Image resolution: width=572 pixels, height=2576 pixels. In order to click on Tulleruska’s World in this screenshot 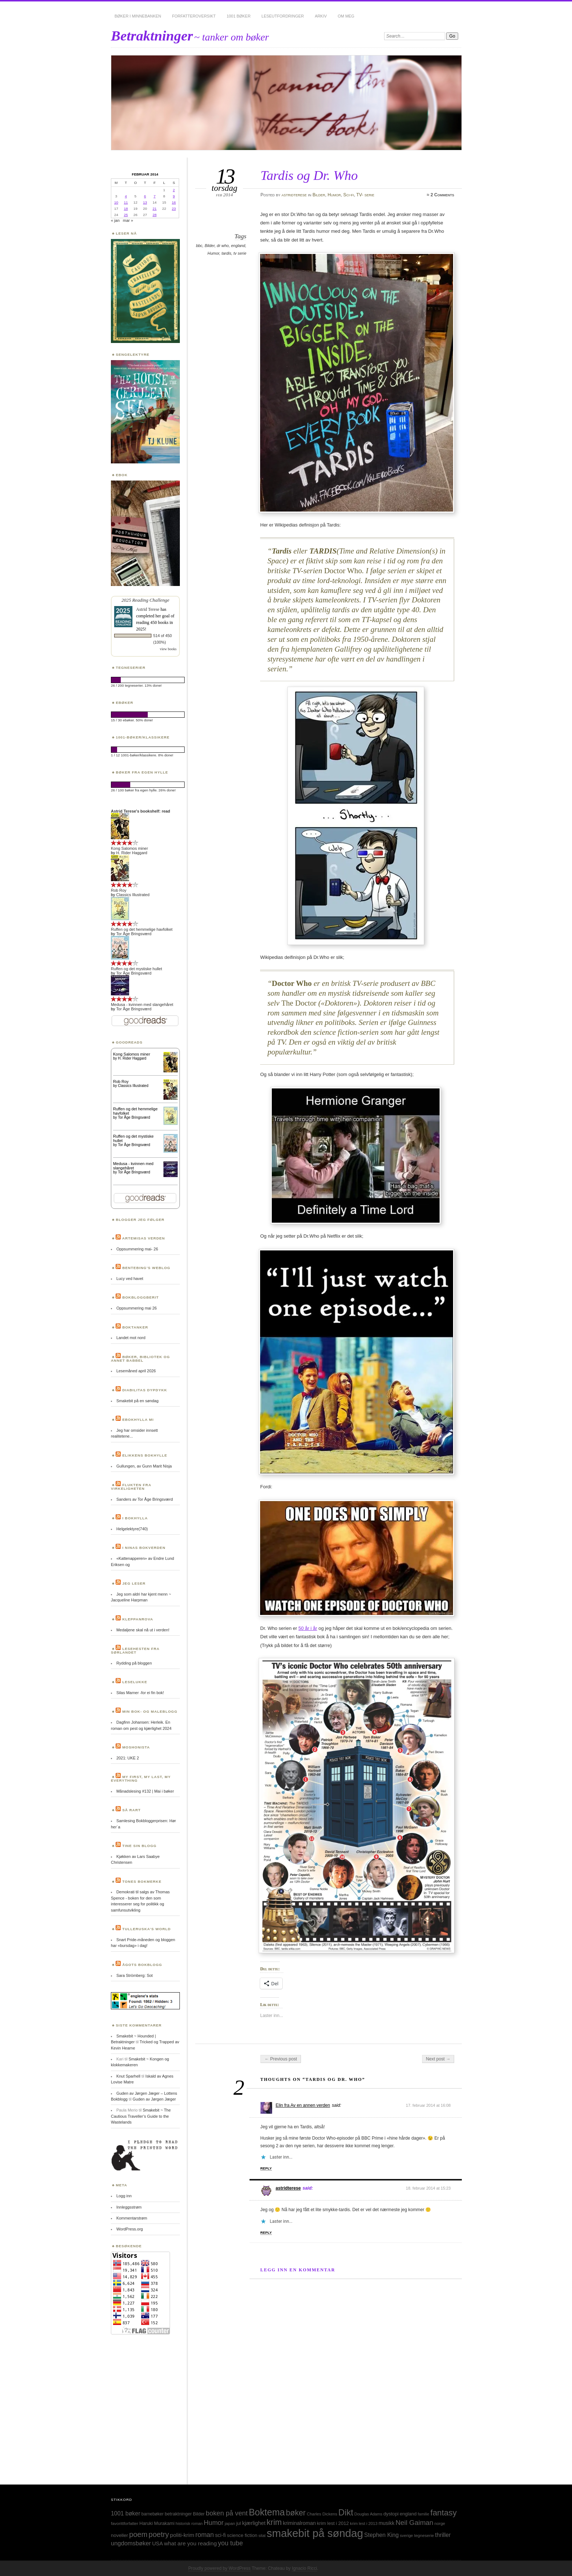, I will do `click(146, 1929)`.